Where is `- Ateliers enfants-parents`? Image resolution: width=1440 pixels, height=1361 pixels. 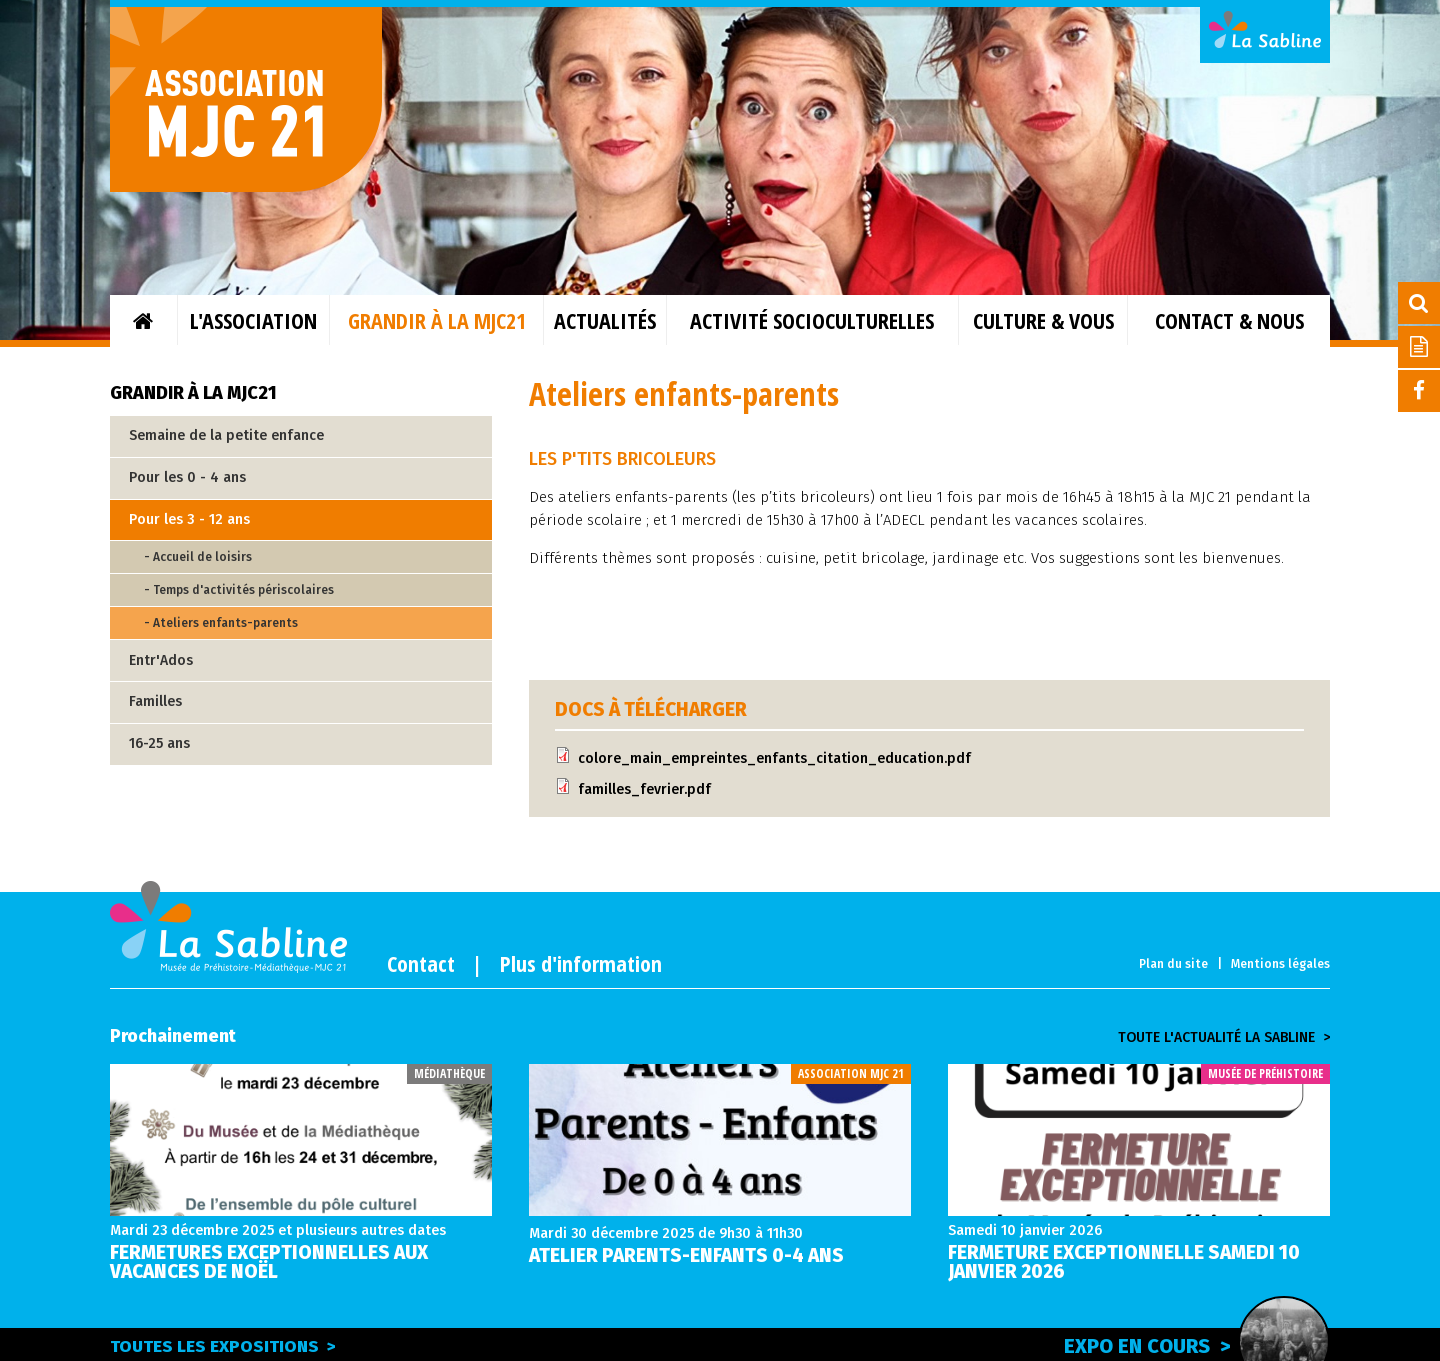 - Ateliers enfants-parents is located at coordinates (221, 623).